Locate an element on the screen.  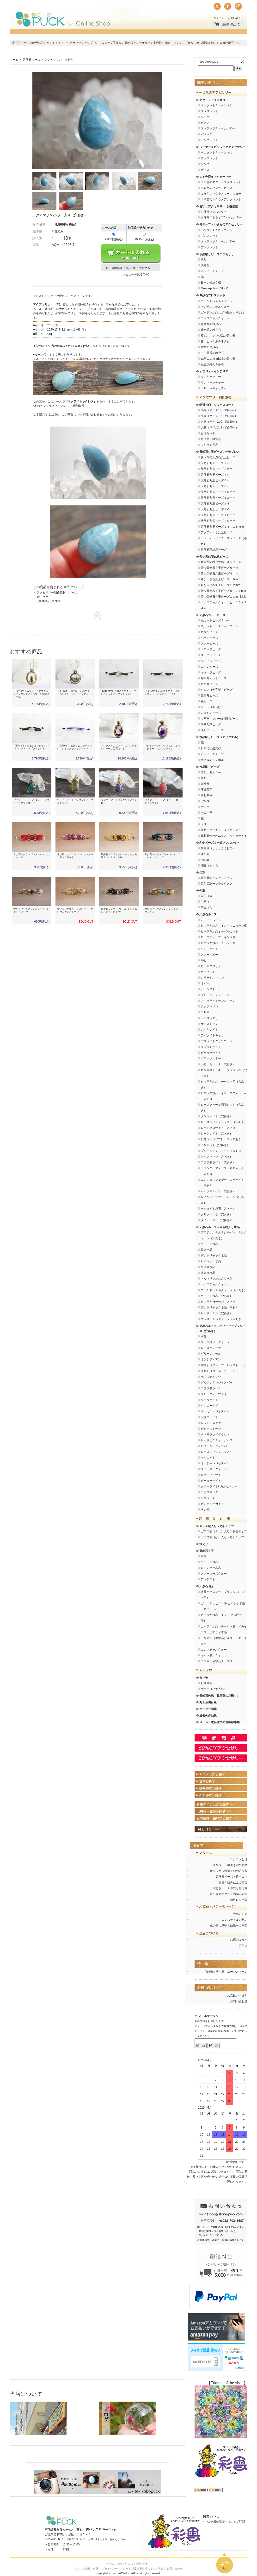
リング is located at coordinates (205, 117).